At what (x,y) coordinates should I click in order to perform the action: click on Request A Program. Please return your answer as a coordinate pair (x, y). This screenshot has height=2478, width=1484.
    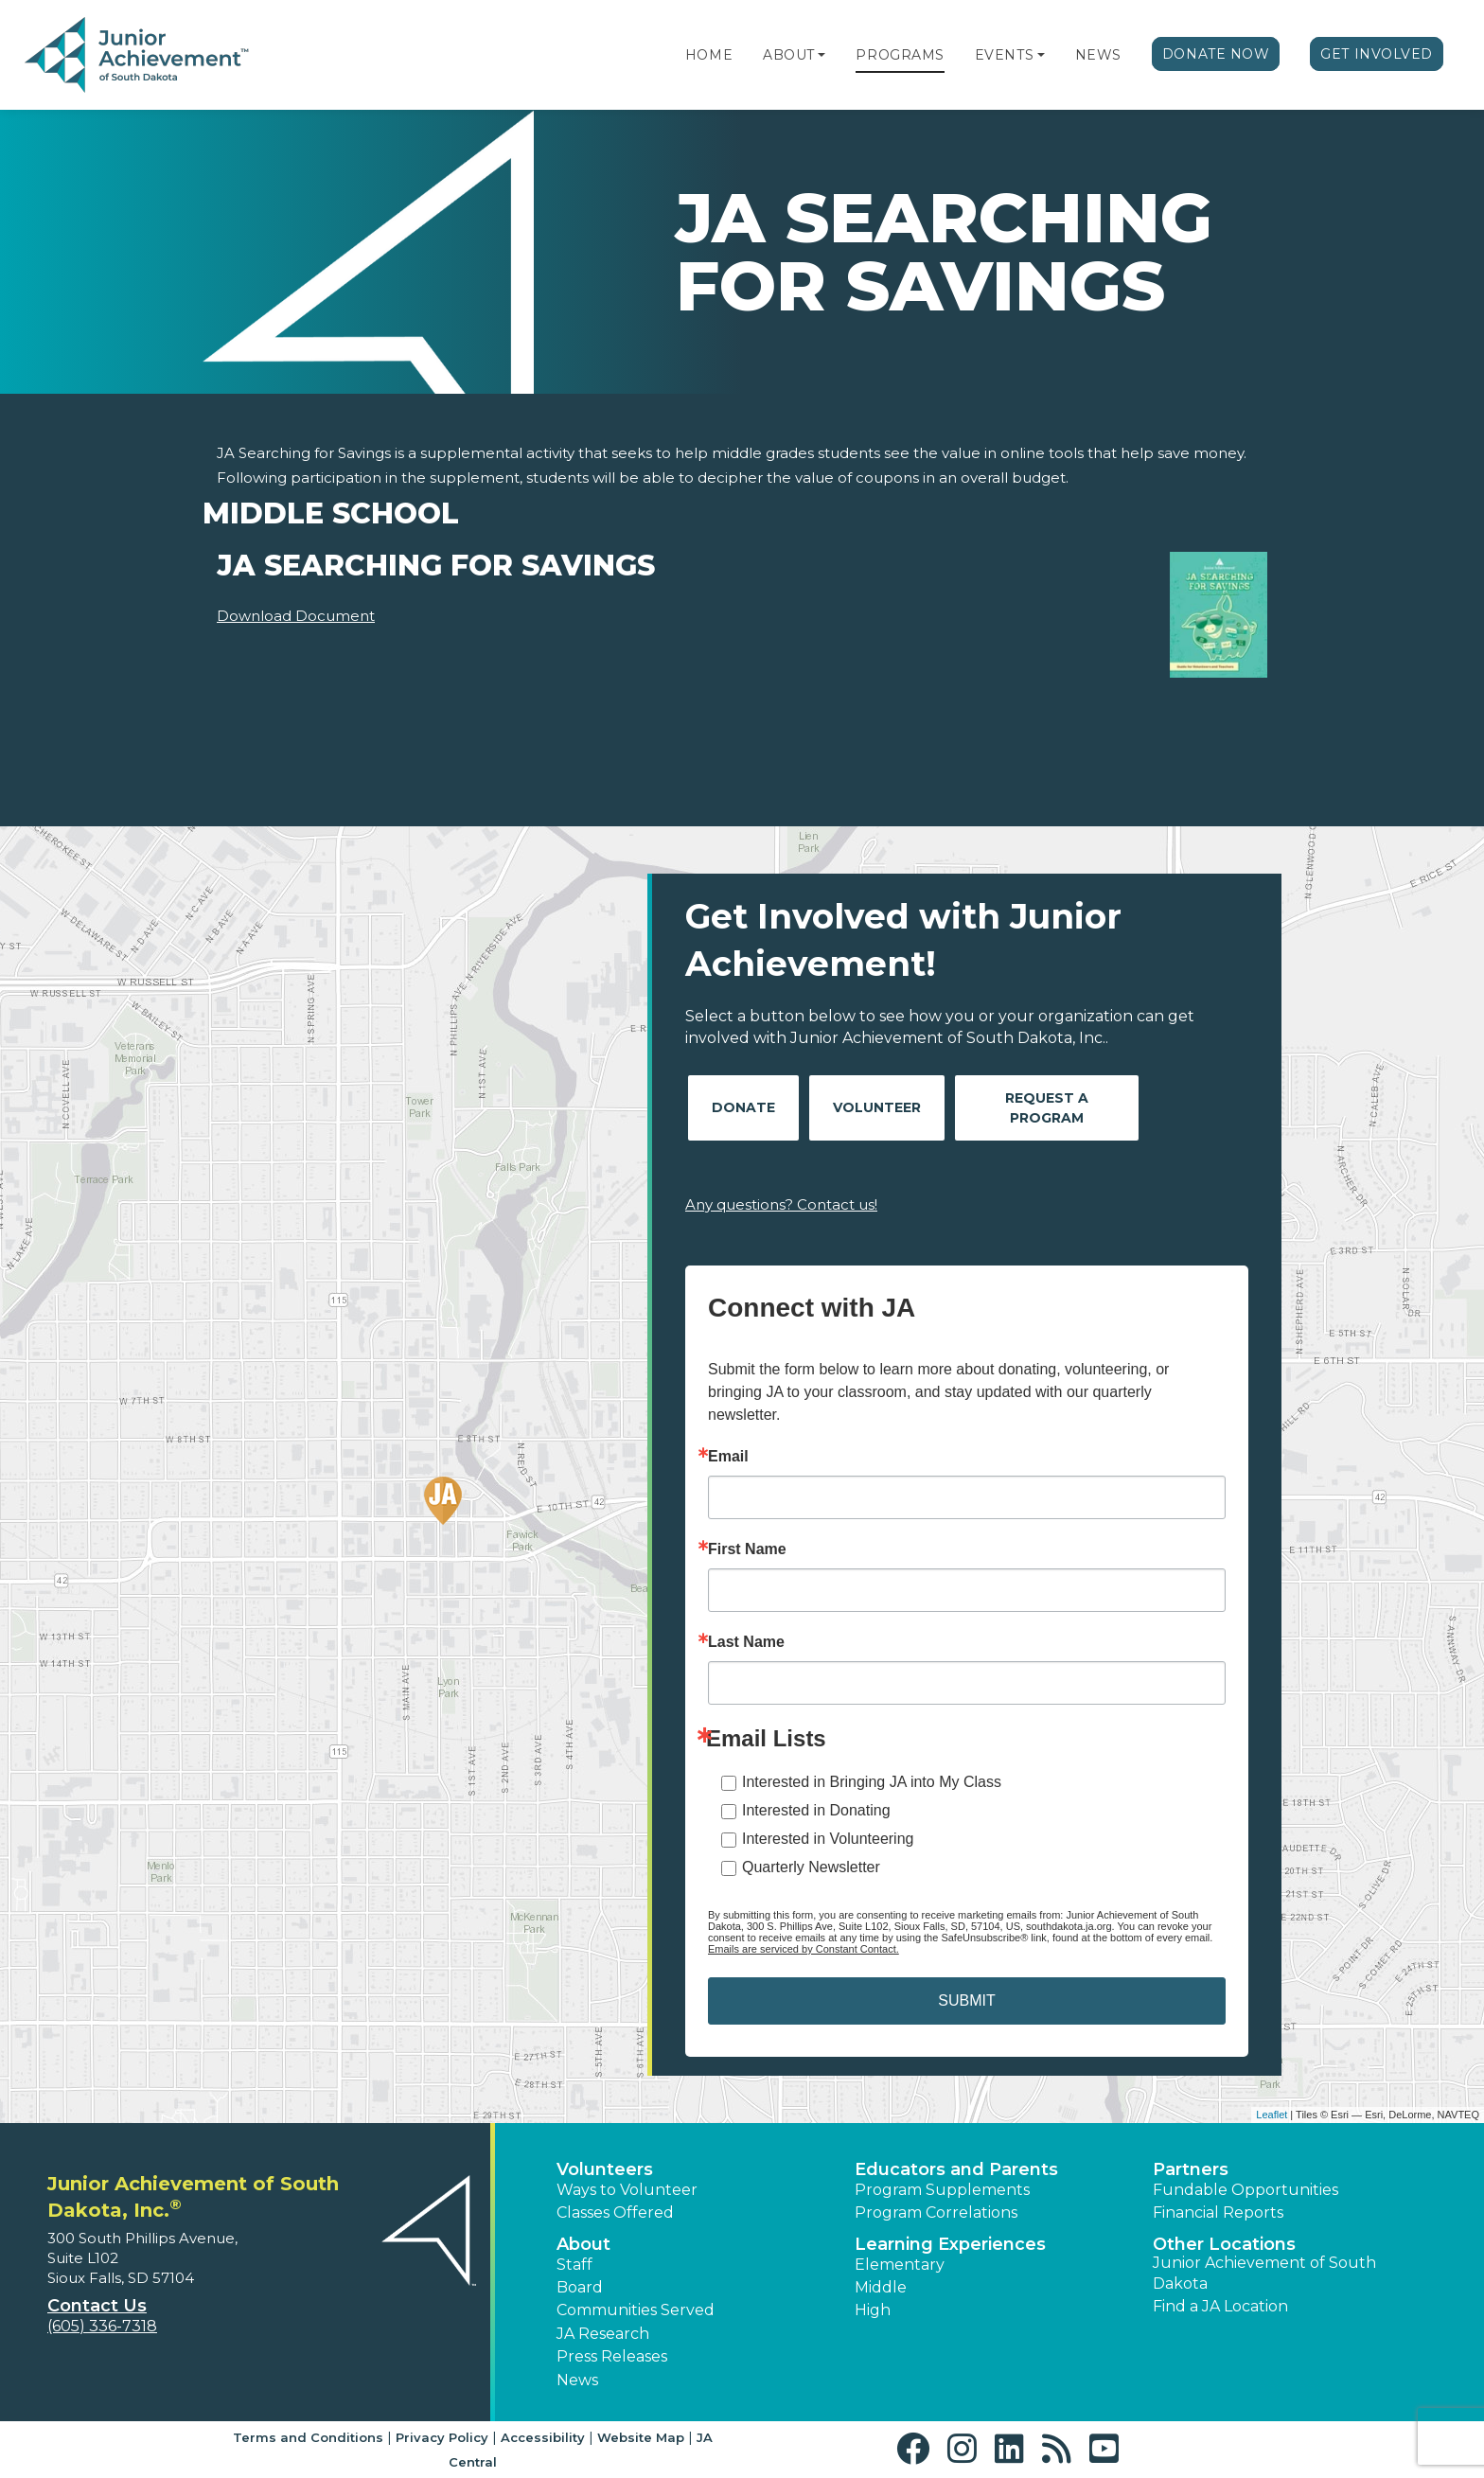
    Looking at the image, I should click on (1046, 1107).